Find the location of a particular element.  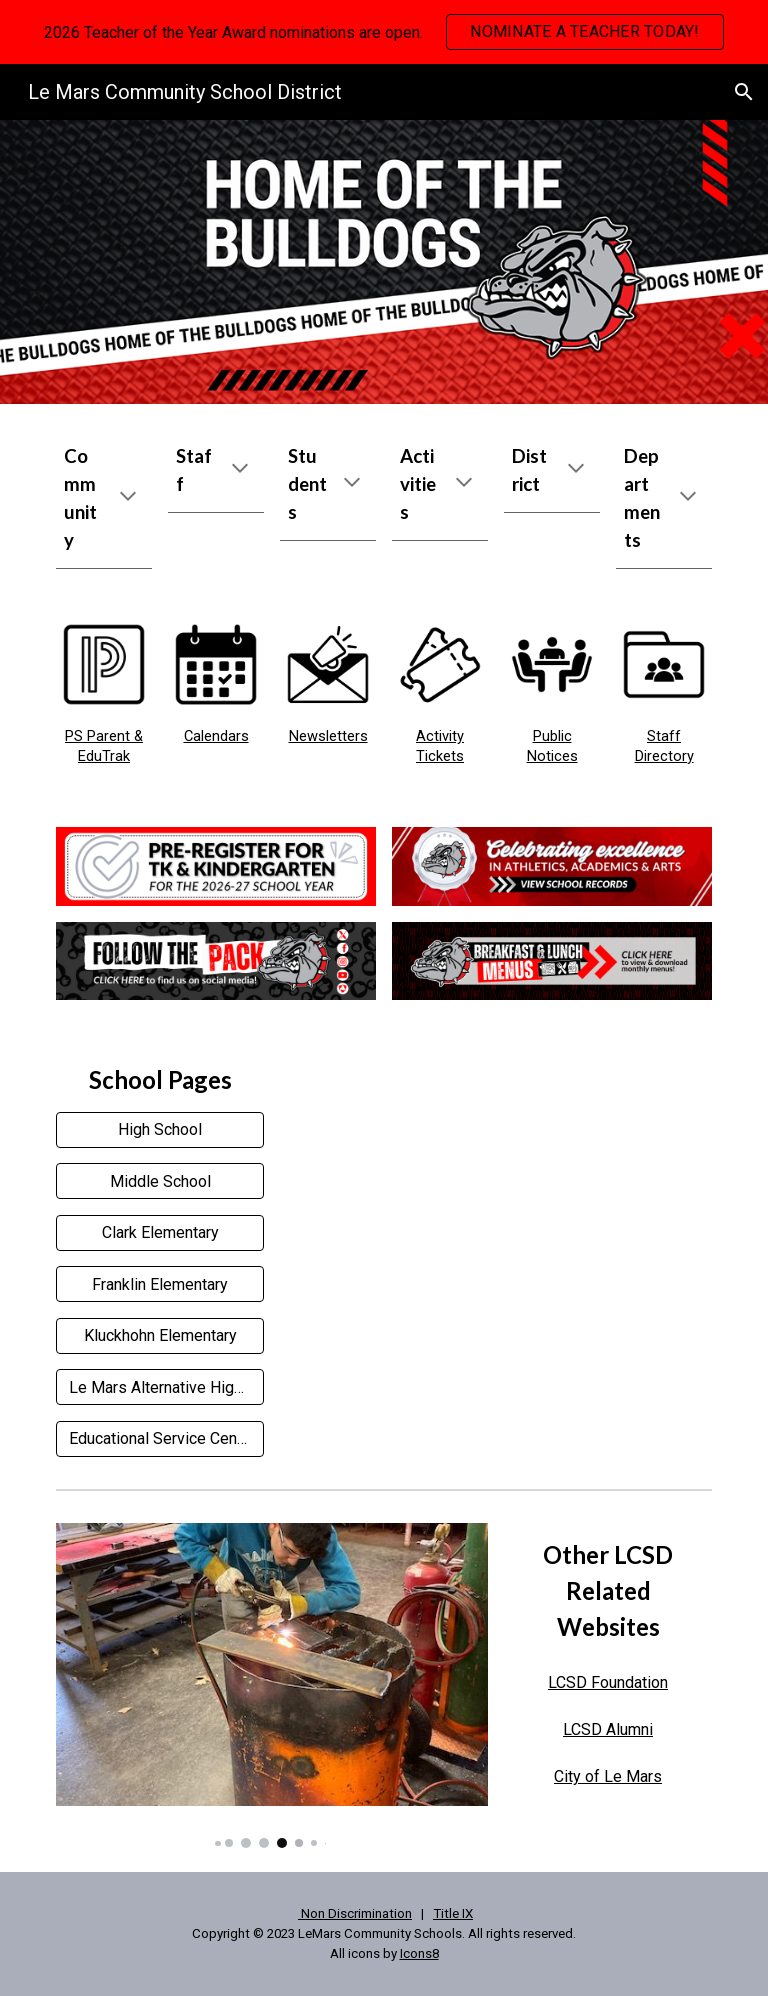

[Kluckhohn Elementary] is located at coordinates (159, 1335).